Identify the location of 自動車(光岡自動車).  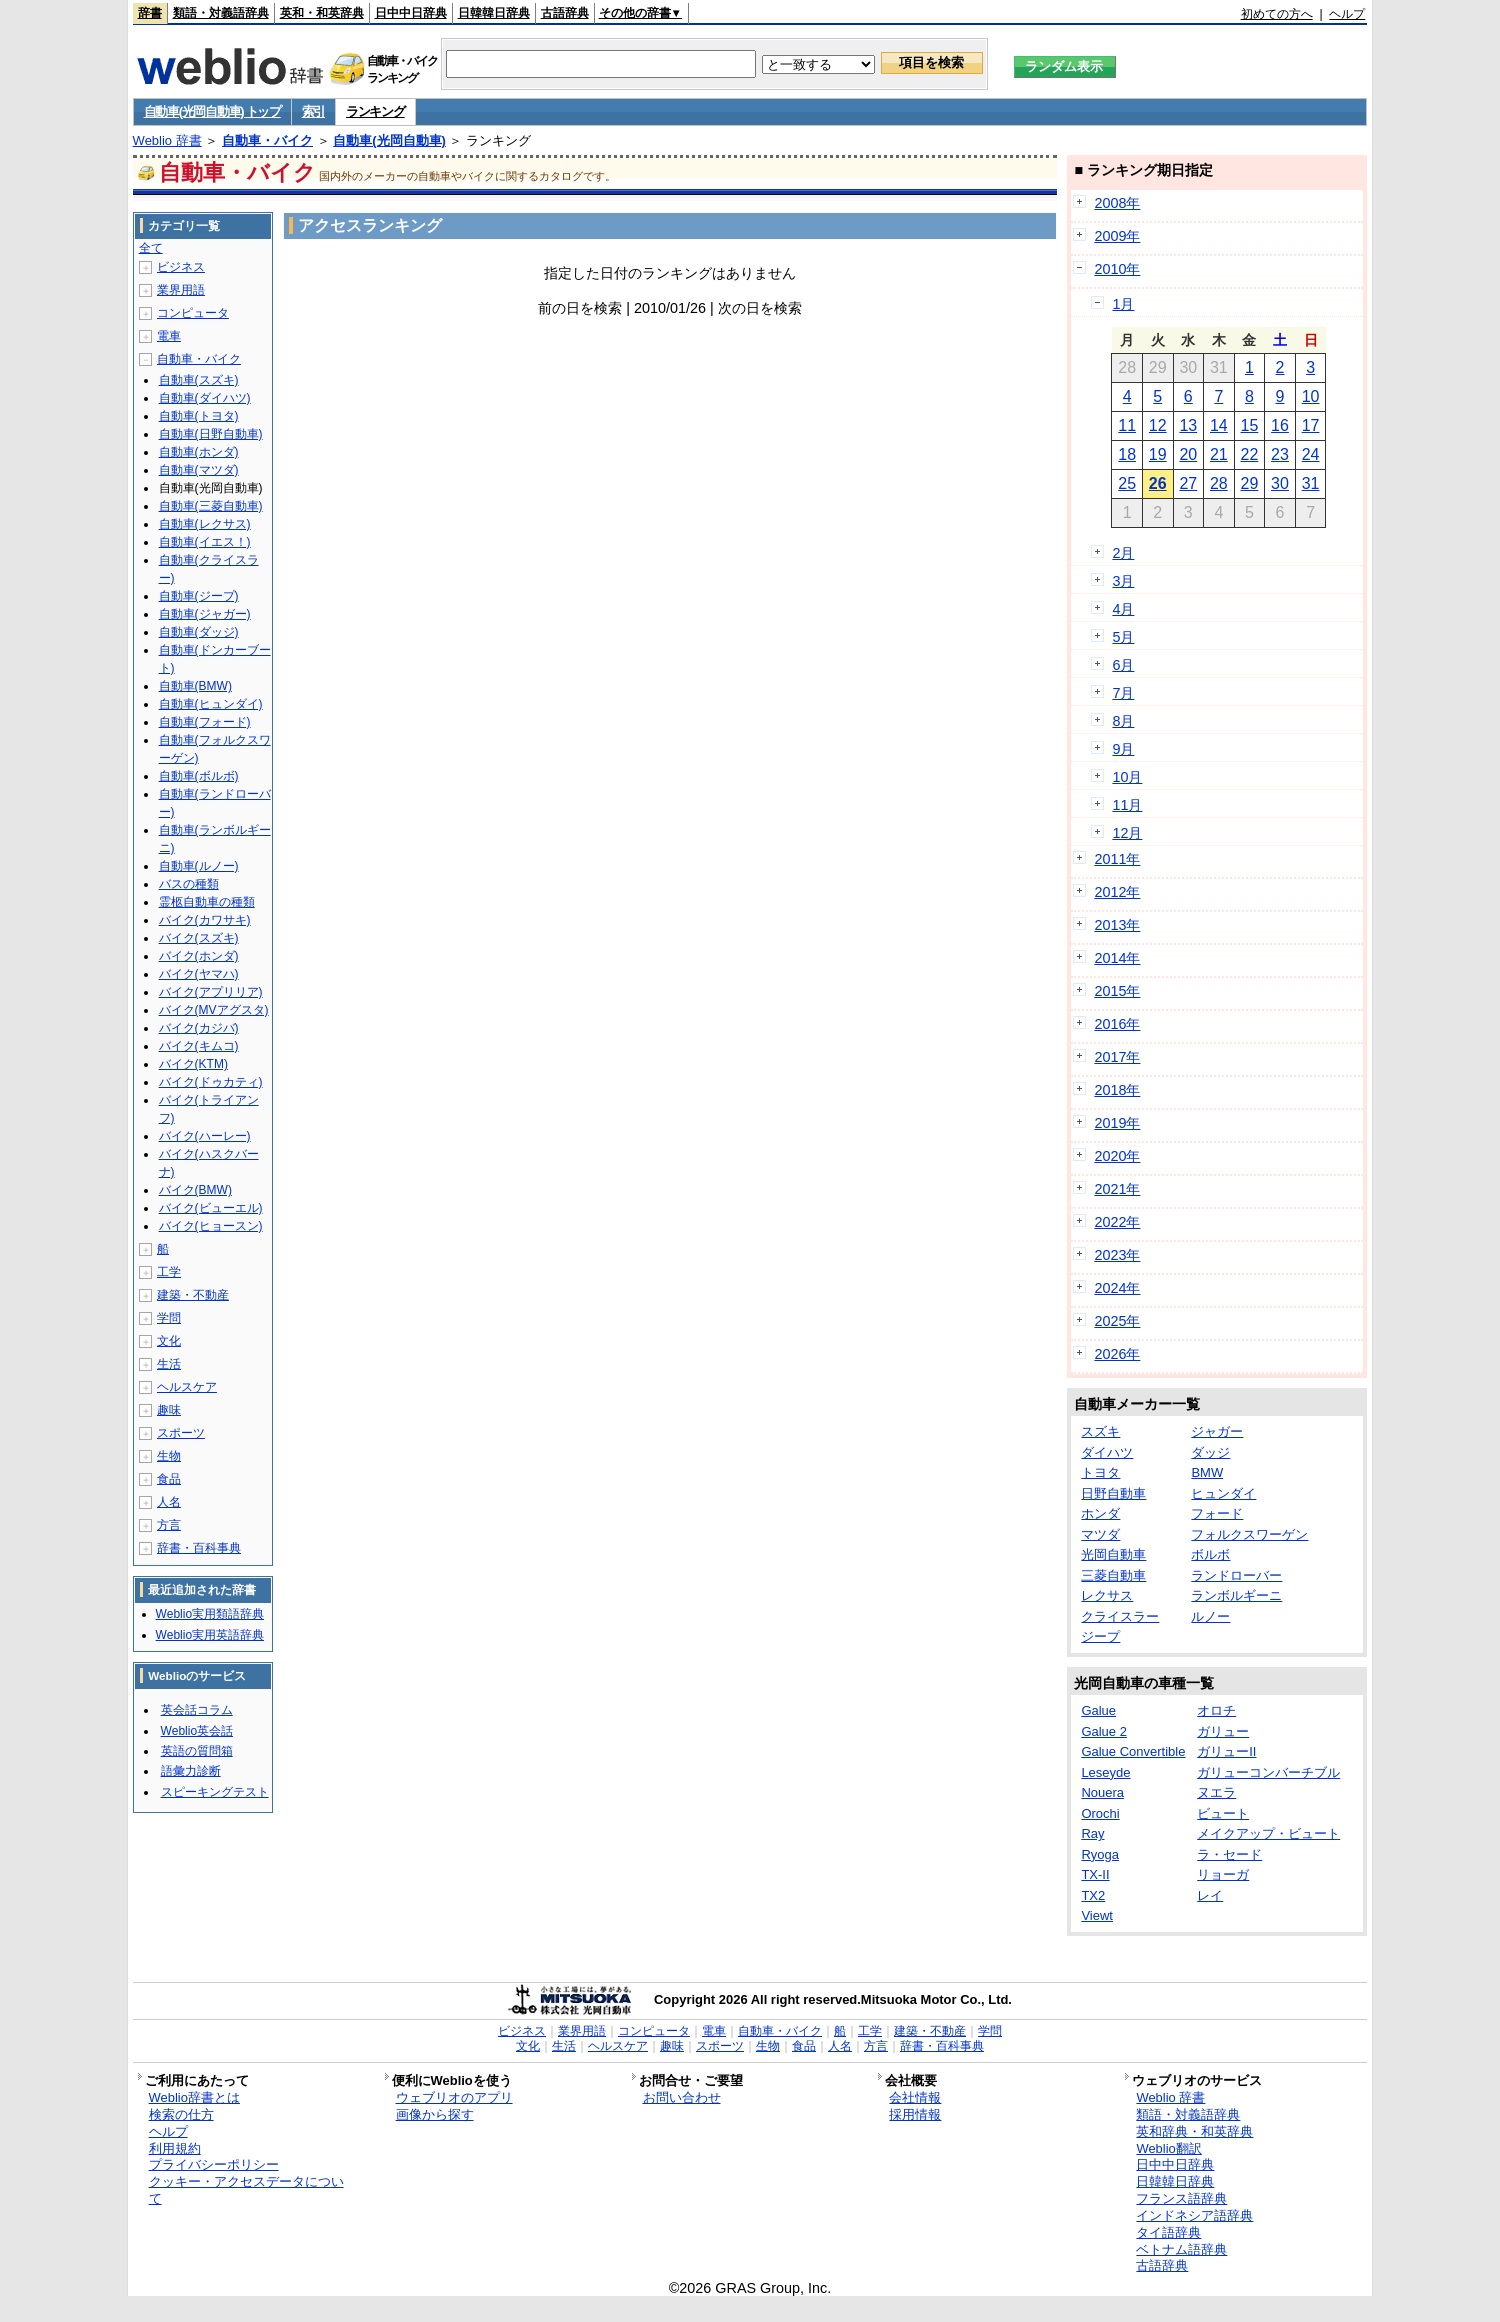
(389, 140).